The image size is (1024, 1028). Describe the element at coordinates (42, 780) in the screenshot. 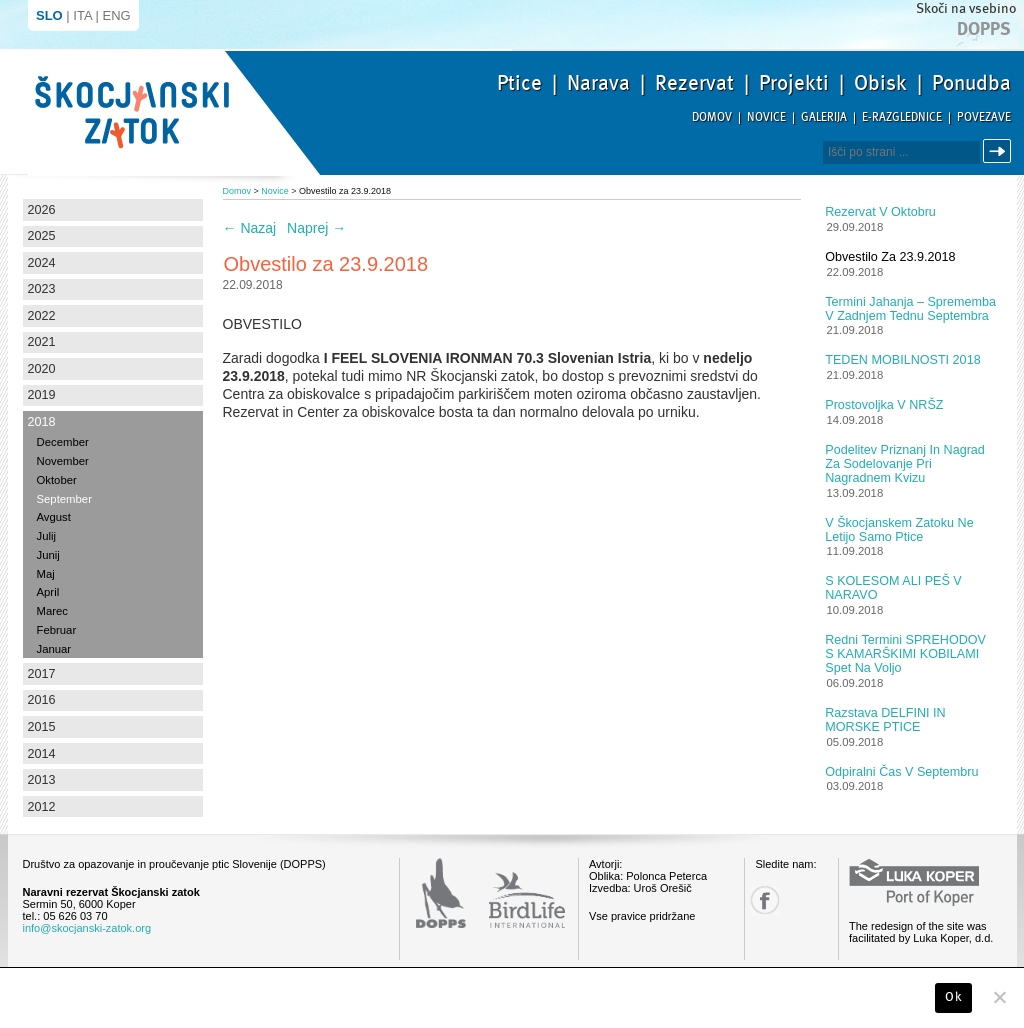

I see `2013` at that location.